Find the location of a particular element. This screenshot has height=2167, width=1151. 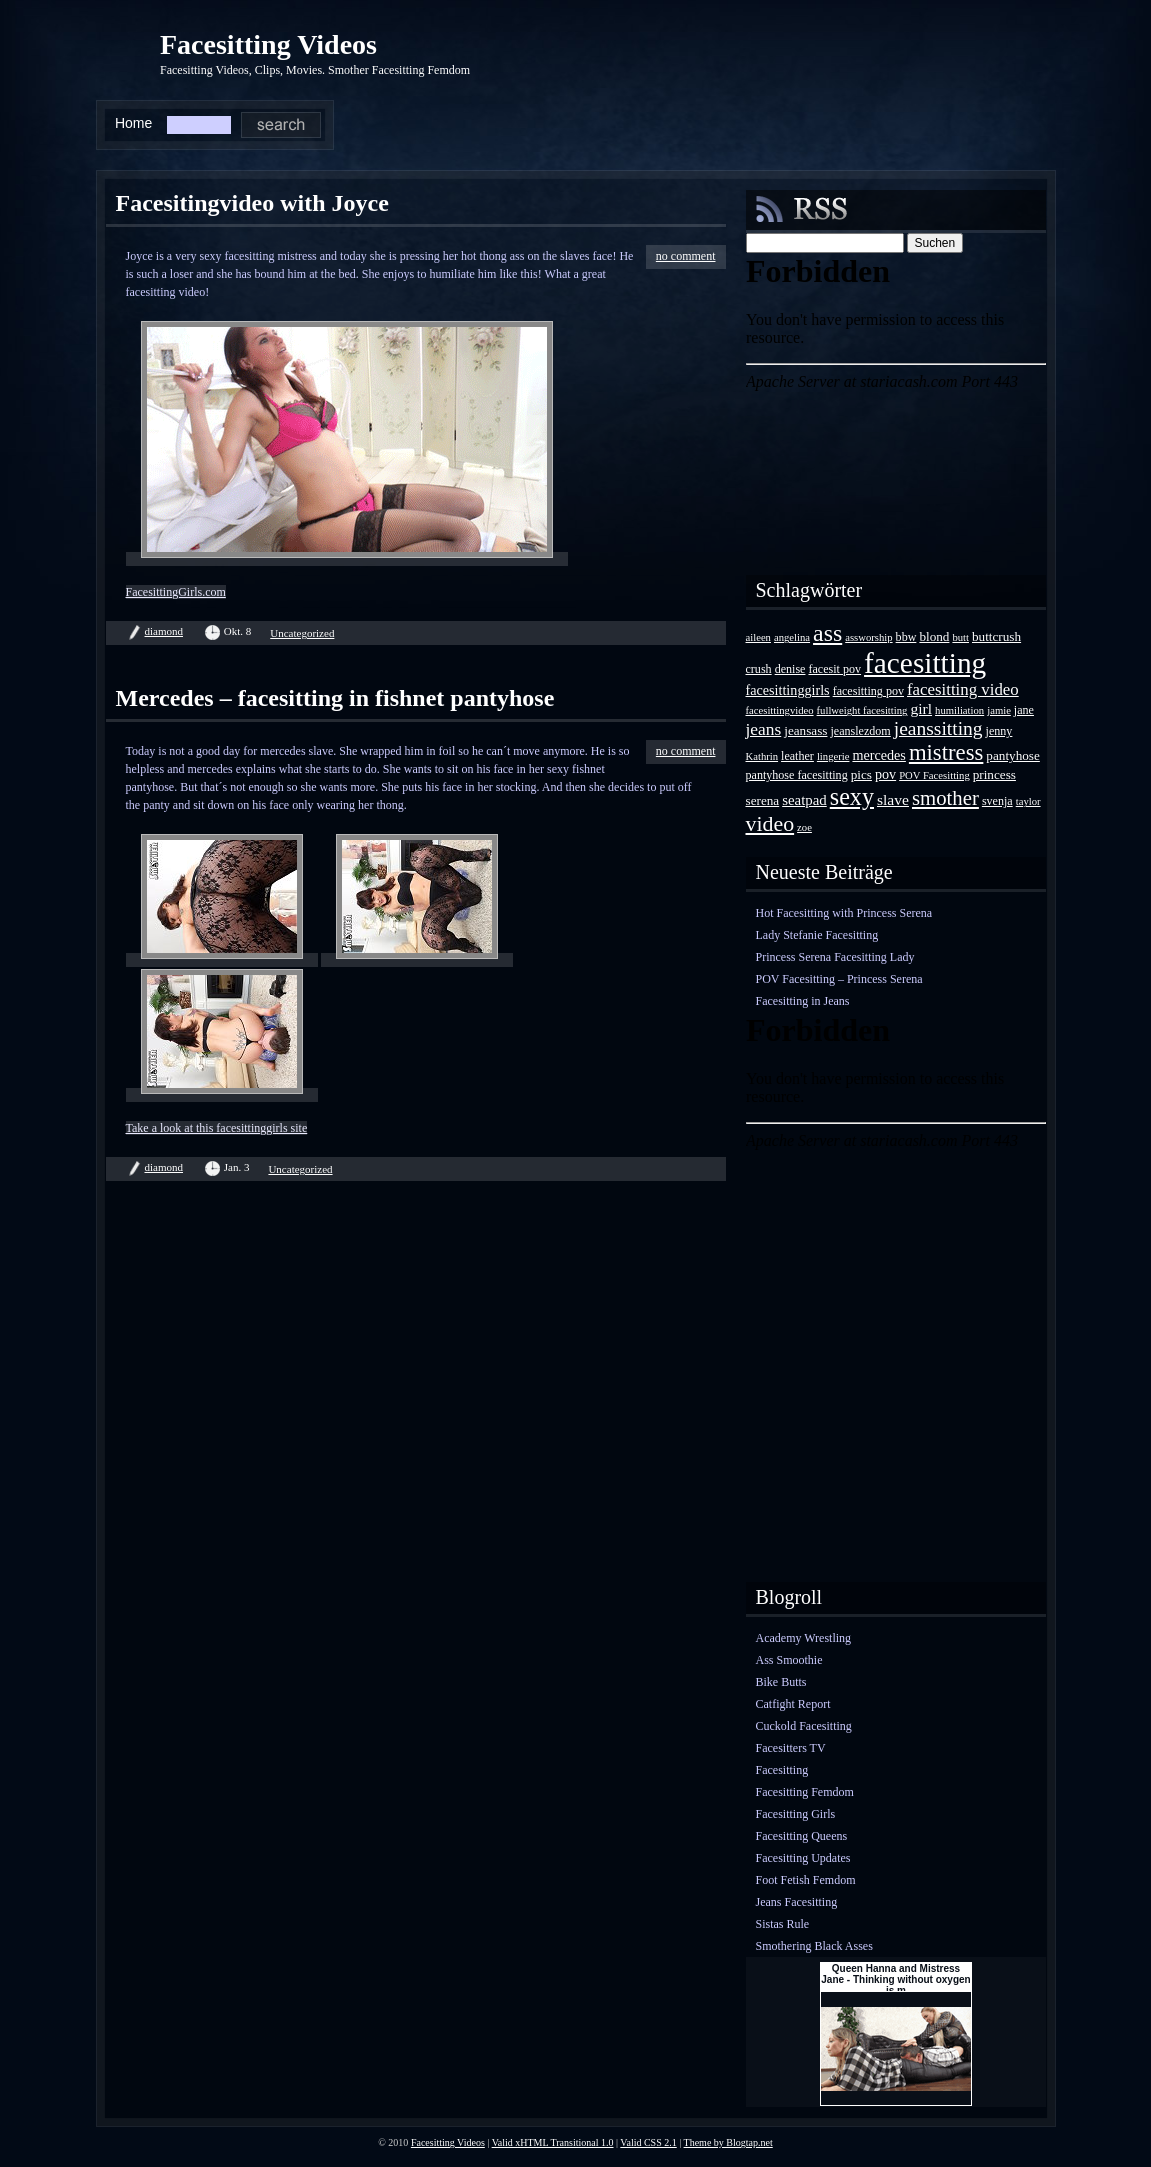

pics [pics (5 Einträge)] is located at coordinates (861, 774).